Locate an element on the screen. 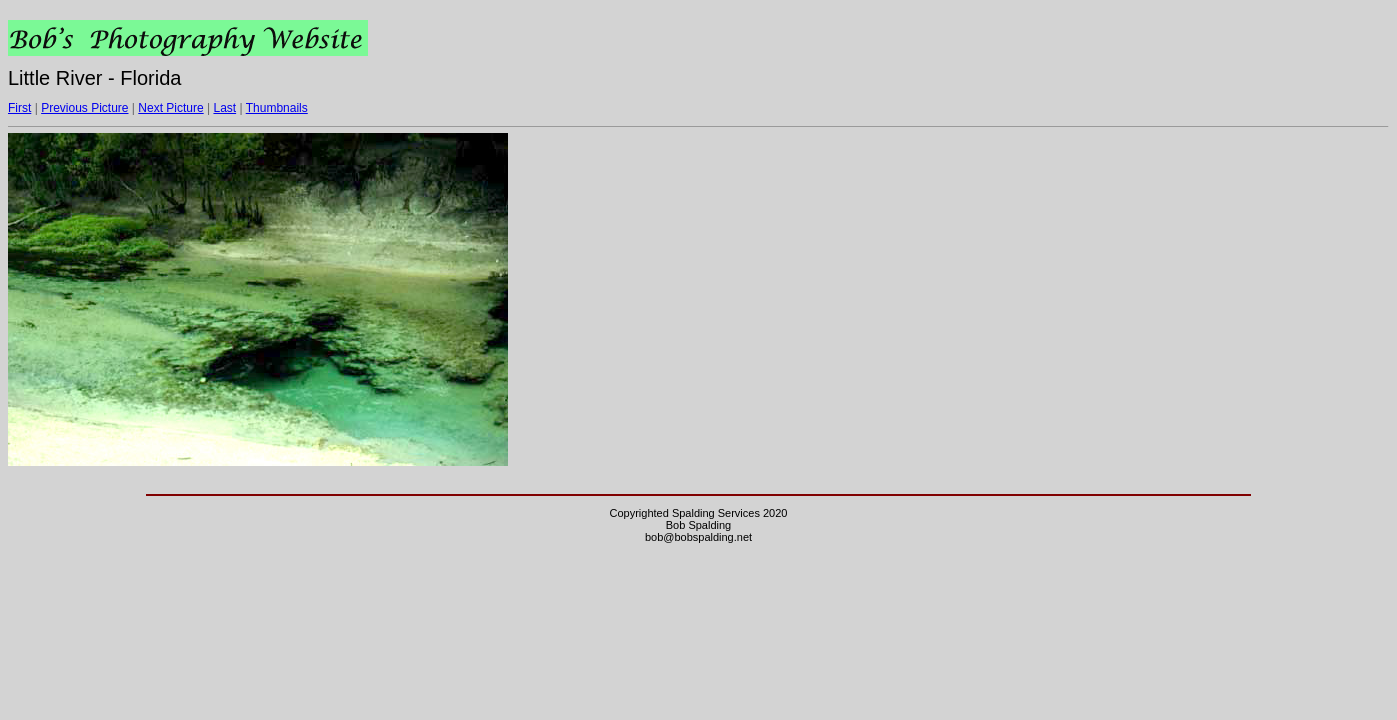 This screenshot has width=1397, height=720. Next Picture is located at coordinates (170, 108).